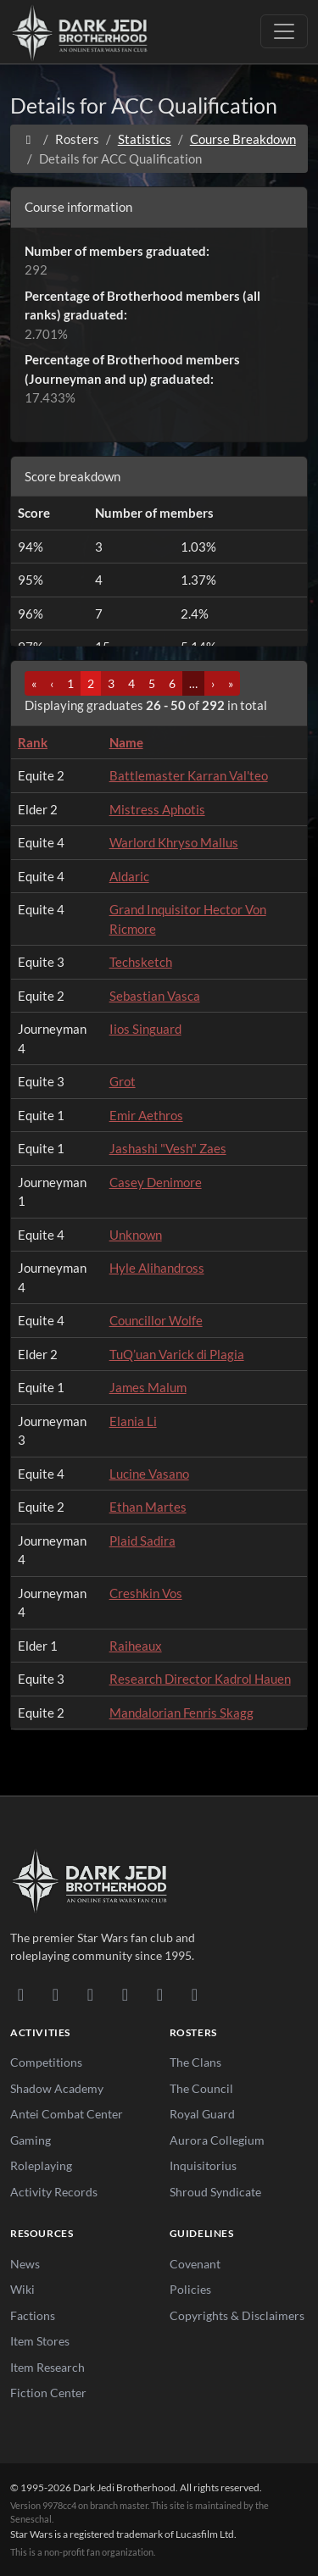 The height and width of the screenshot is (2576, 318). Describe the element at coordinates (176, 1354) in the screenshot. I see `TuQ’uan Varick di Plagia` at that location.